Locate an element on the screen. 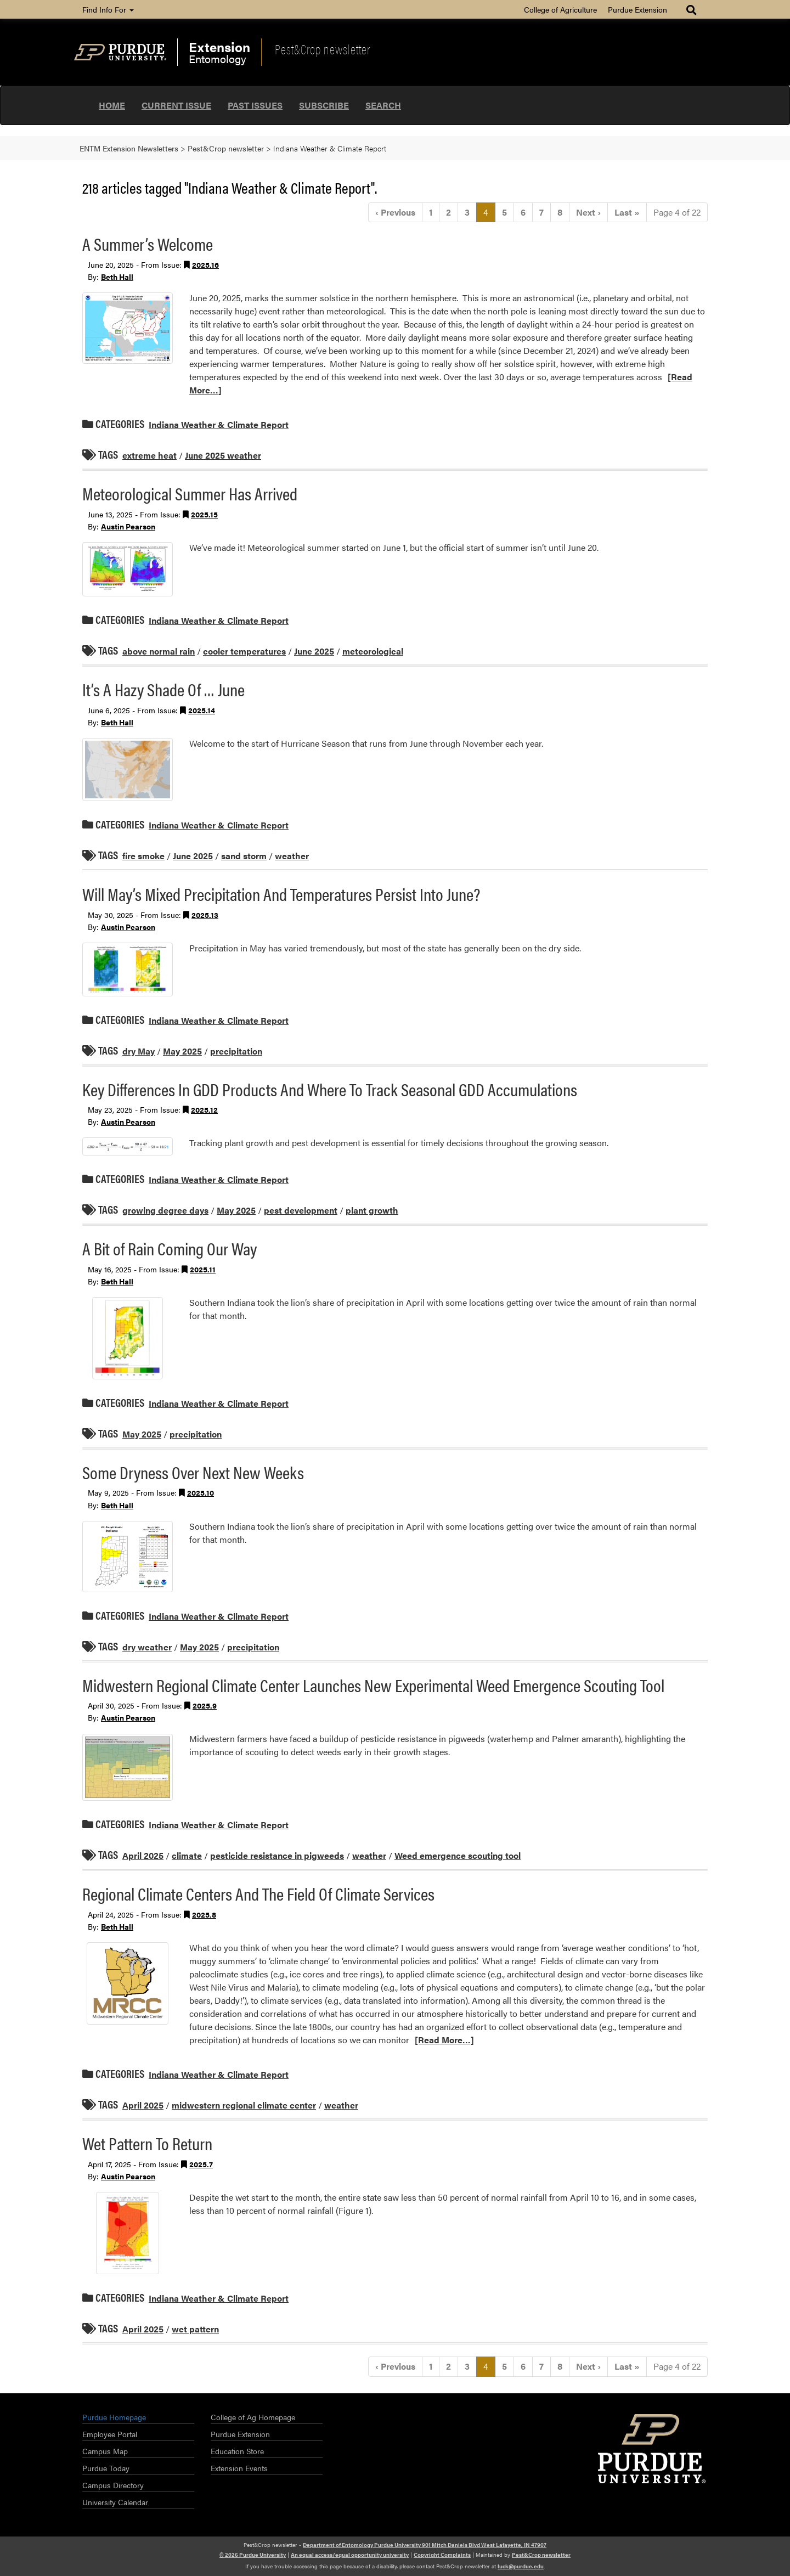  2025.12 is located at coordinates (204, 1109).